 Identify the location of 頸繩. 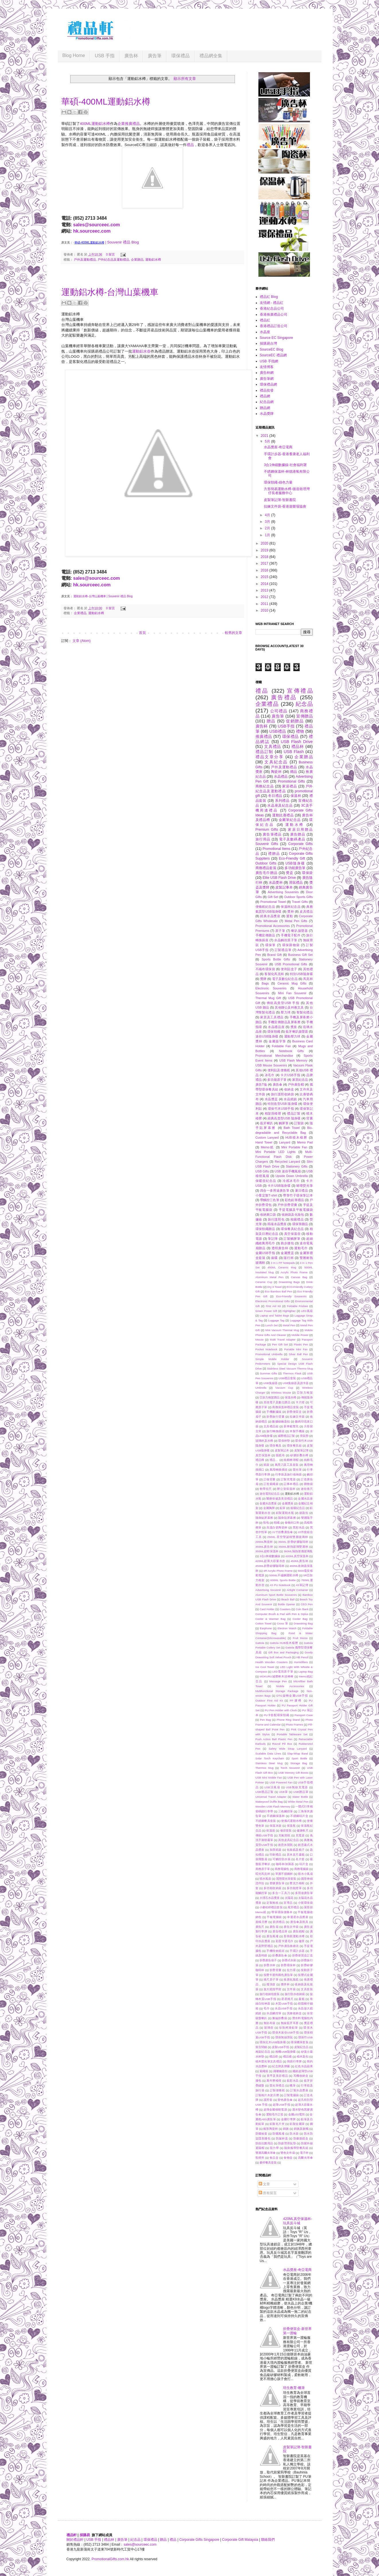
(277, 1522).